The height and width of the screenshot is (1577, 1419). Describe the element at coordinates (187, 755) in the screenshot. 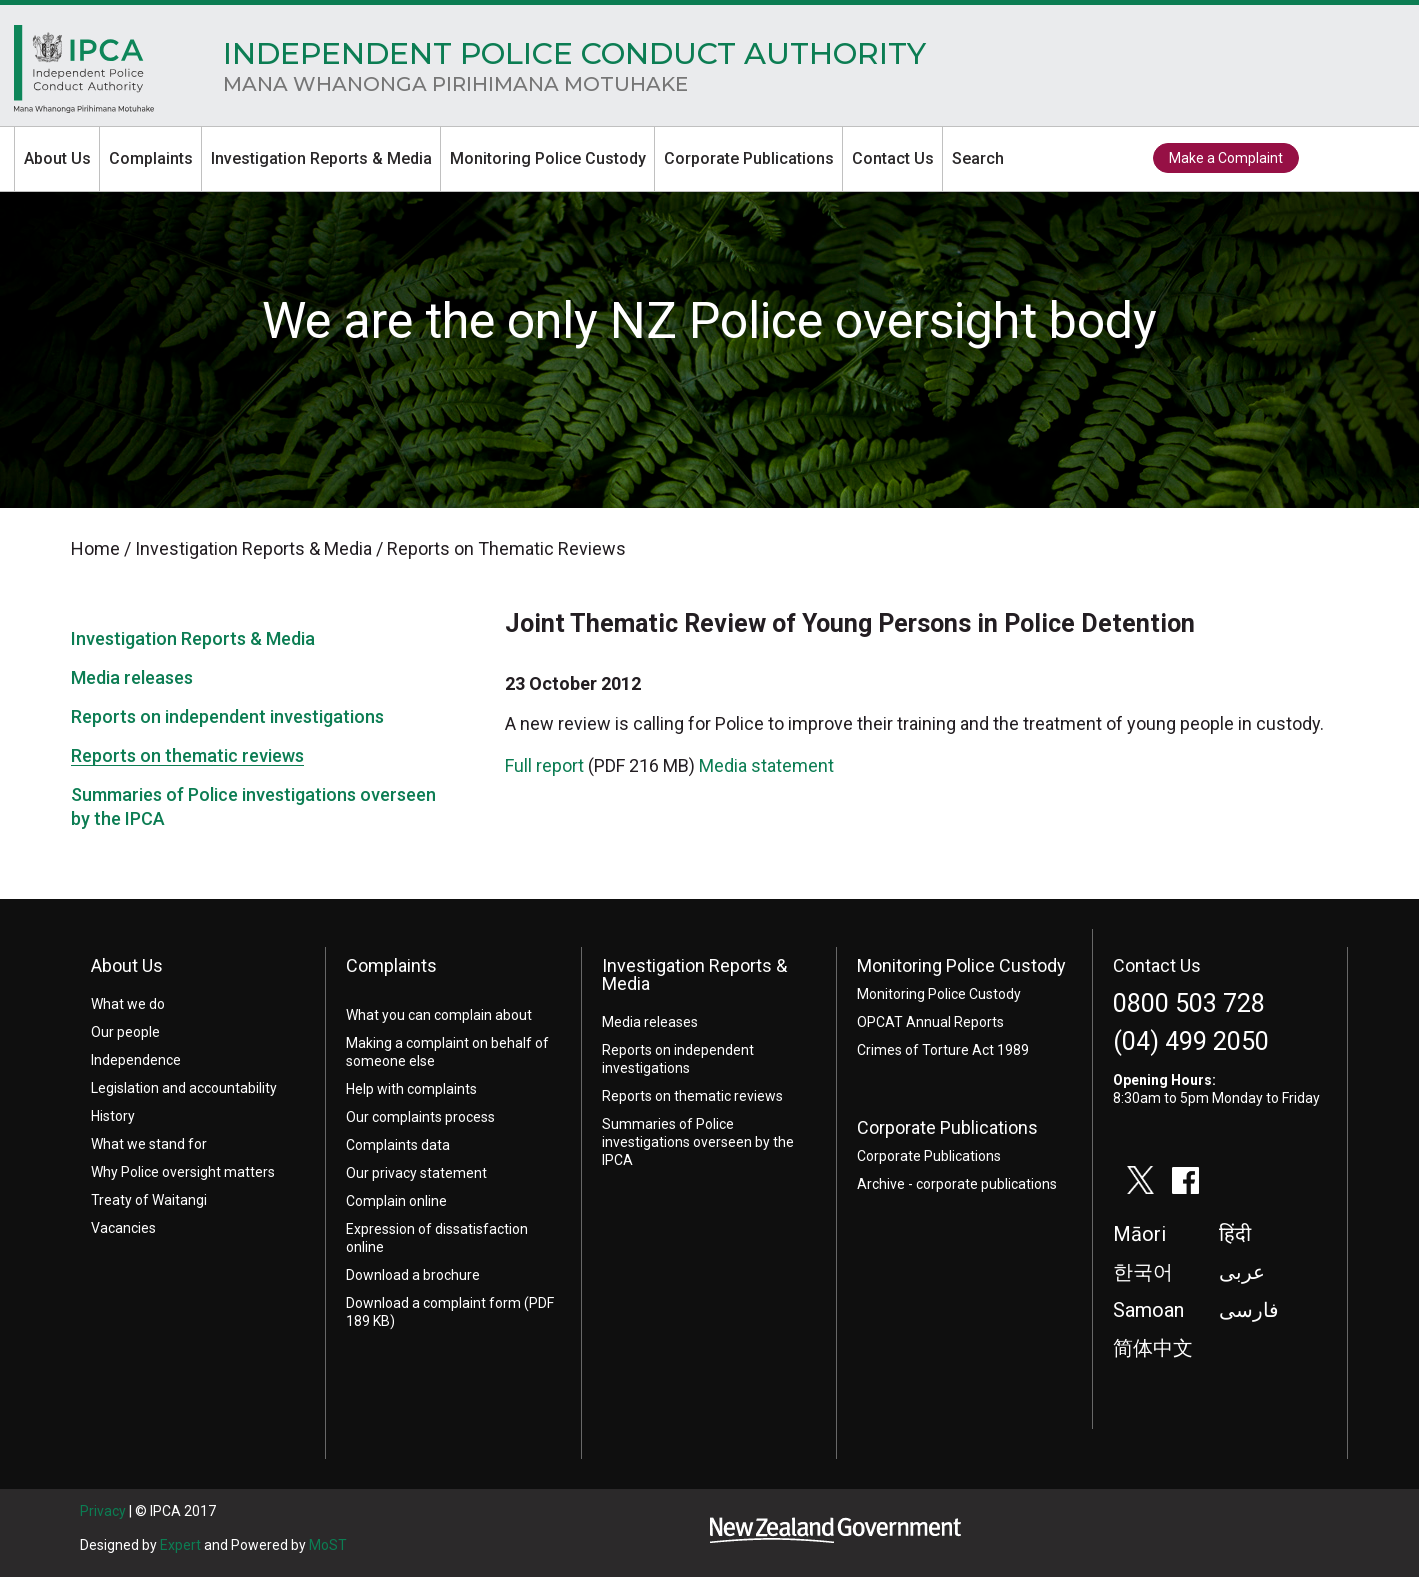

I see `Reports on thematic reviews` at that location.